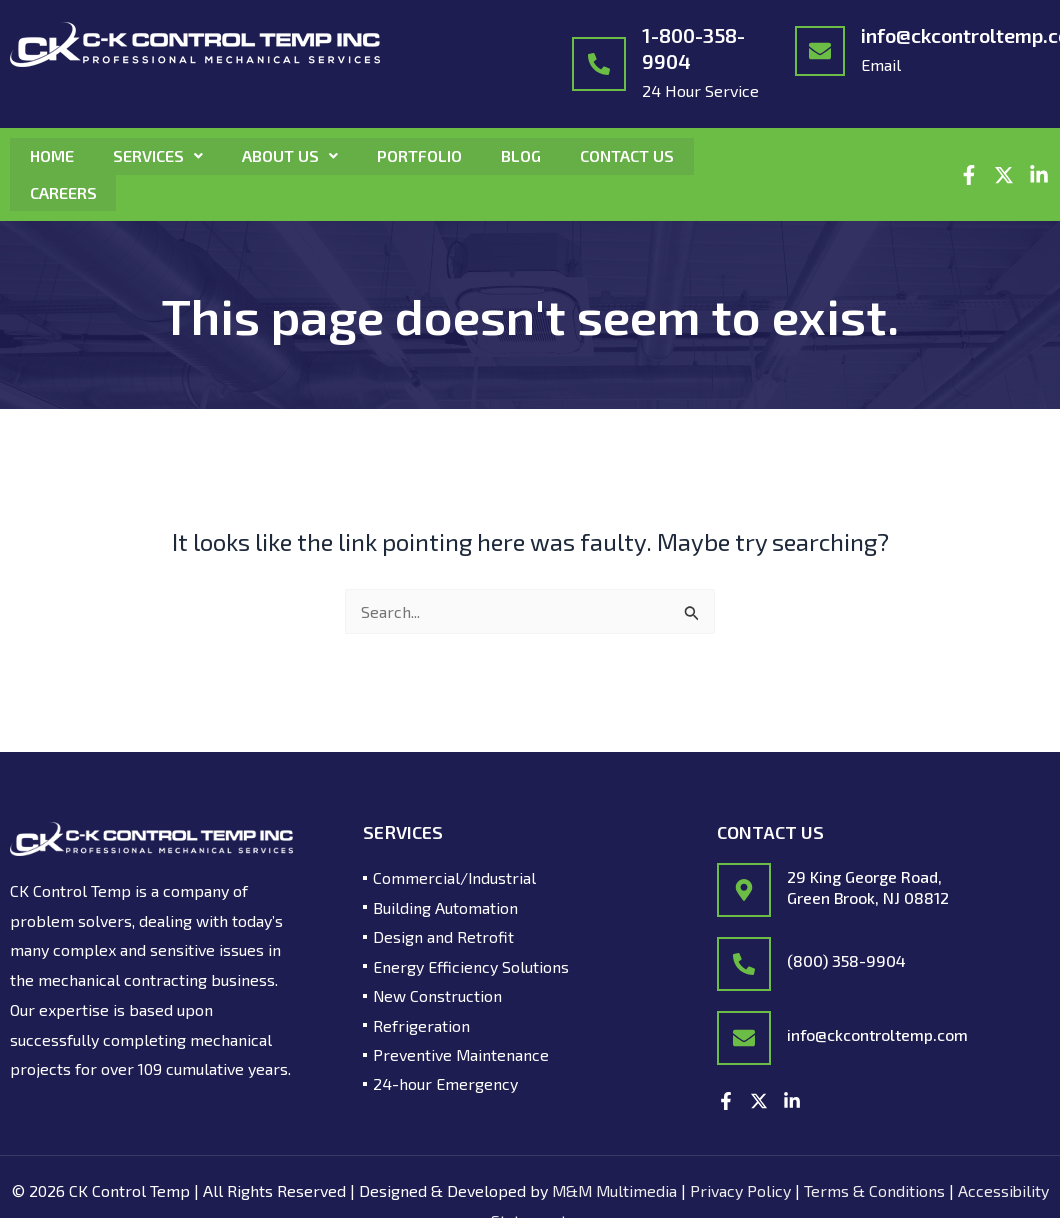 This screenshot has height=1218, width=1060. What do you see at coordinates (868, 885) in the screenshot?
I see `29 King George Road, Green Brook, NJ 08812` at bounding box center [868, 885].